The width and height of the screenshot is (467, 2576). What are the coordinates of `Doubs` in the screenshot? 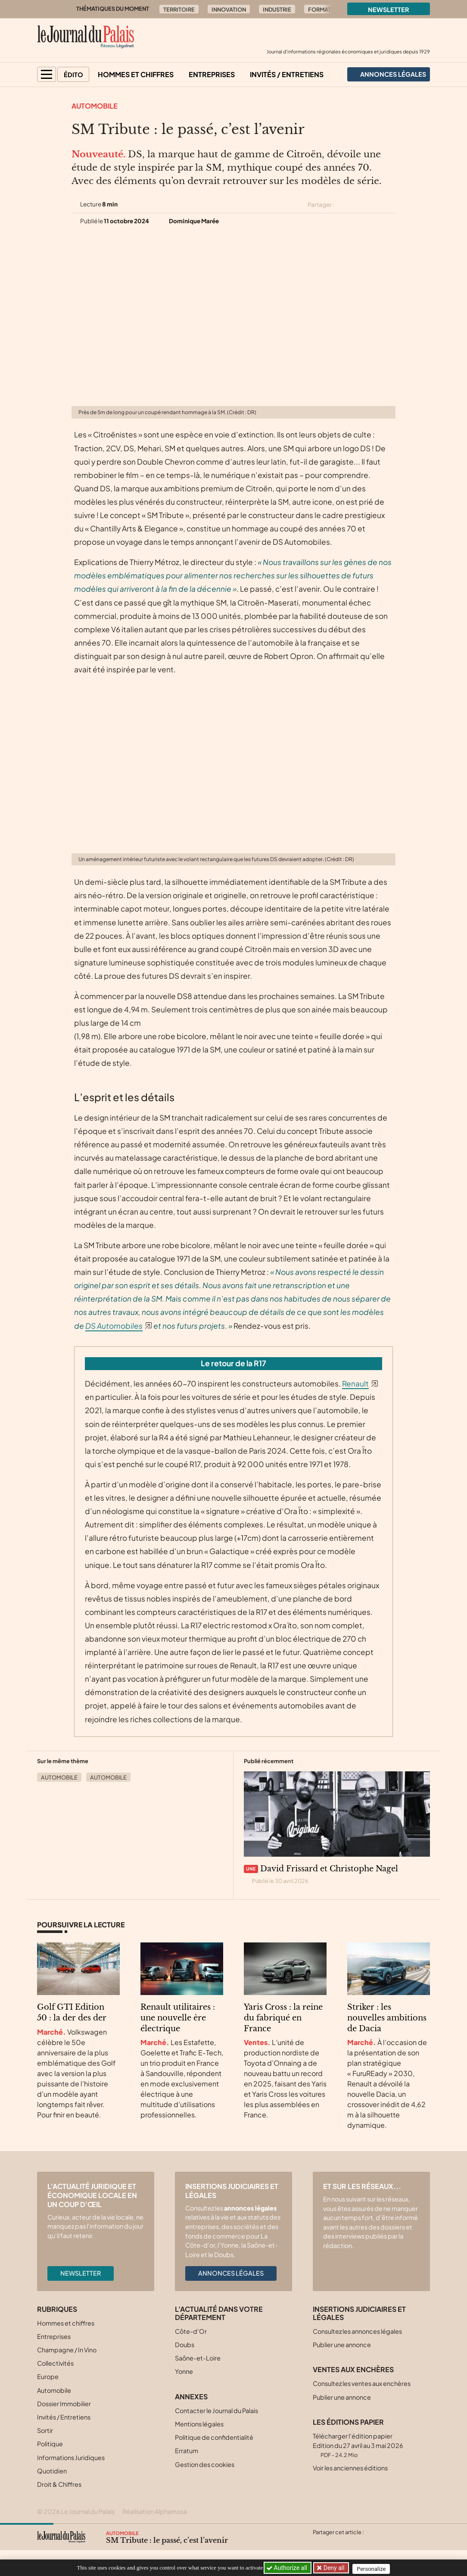 It's located at (184, 2344).